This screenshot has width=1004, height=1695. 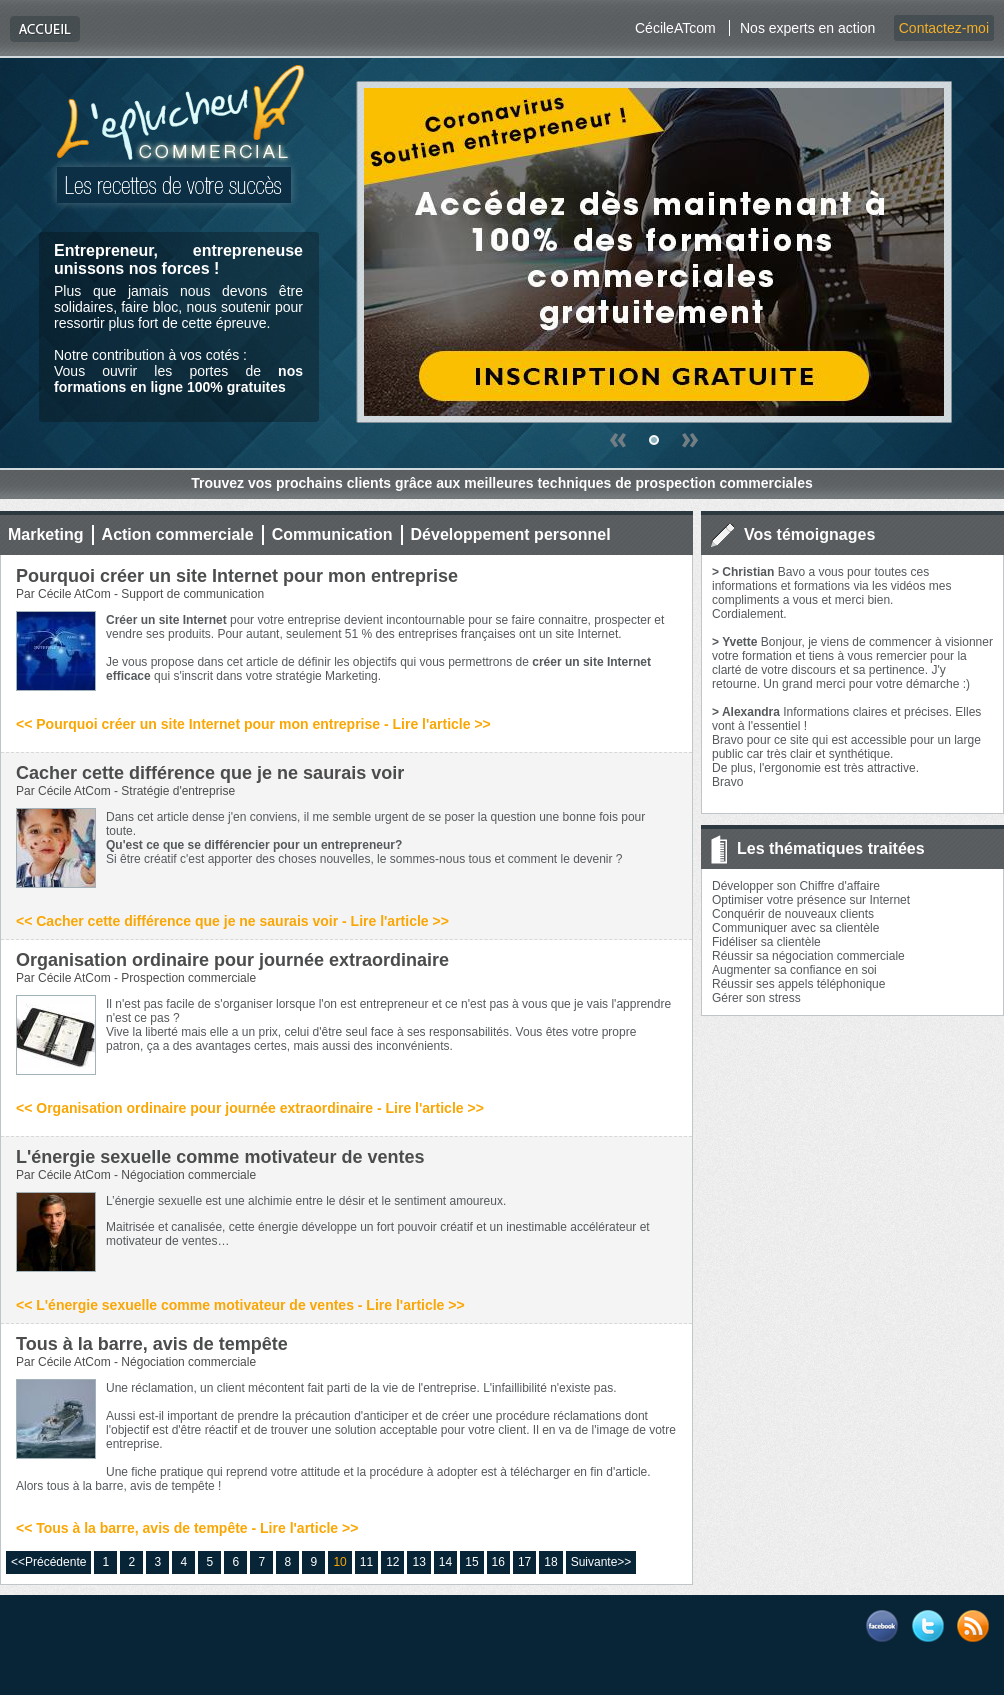 I want to click on Optimiser votre présence sur Internet, so click(x=811, y=900).